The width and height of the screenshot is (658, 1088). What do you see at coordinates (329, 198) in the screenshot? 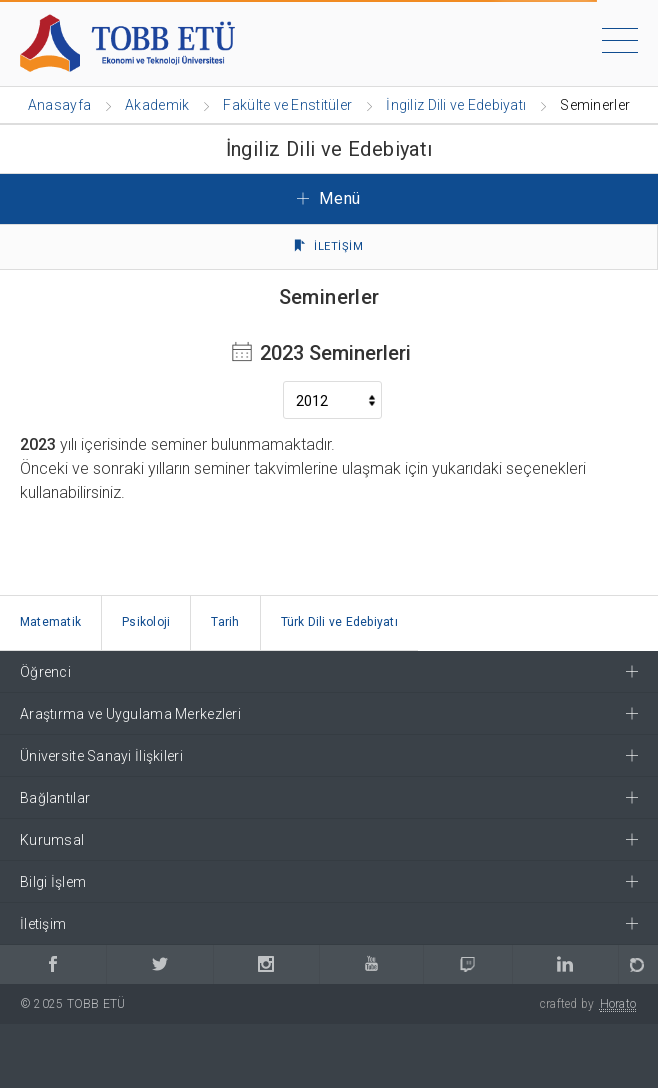
I see `Menü` at bounding box center [329, 198].